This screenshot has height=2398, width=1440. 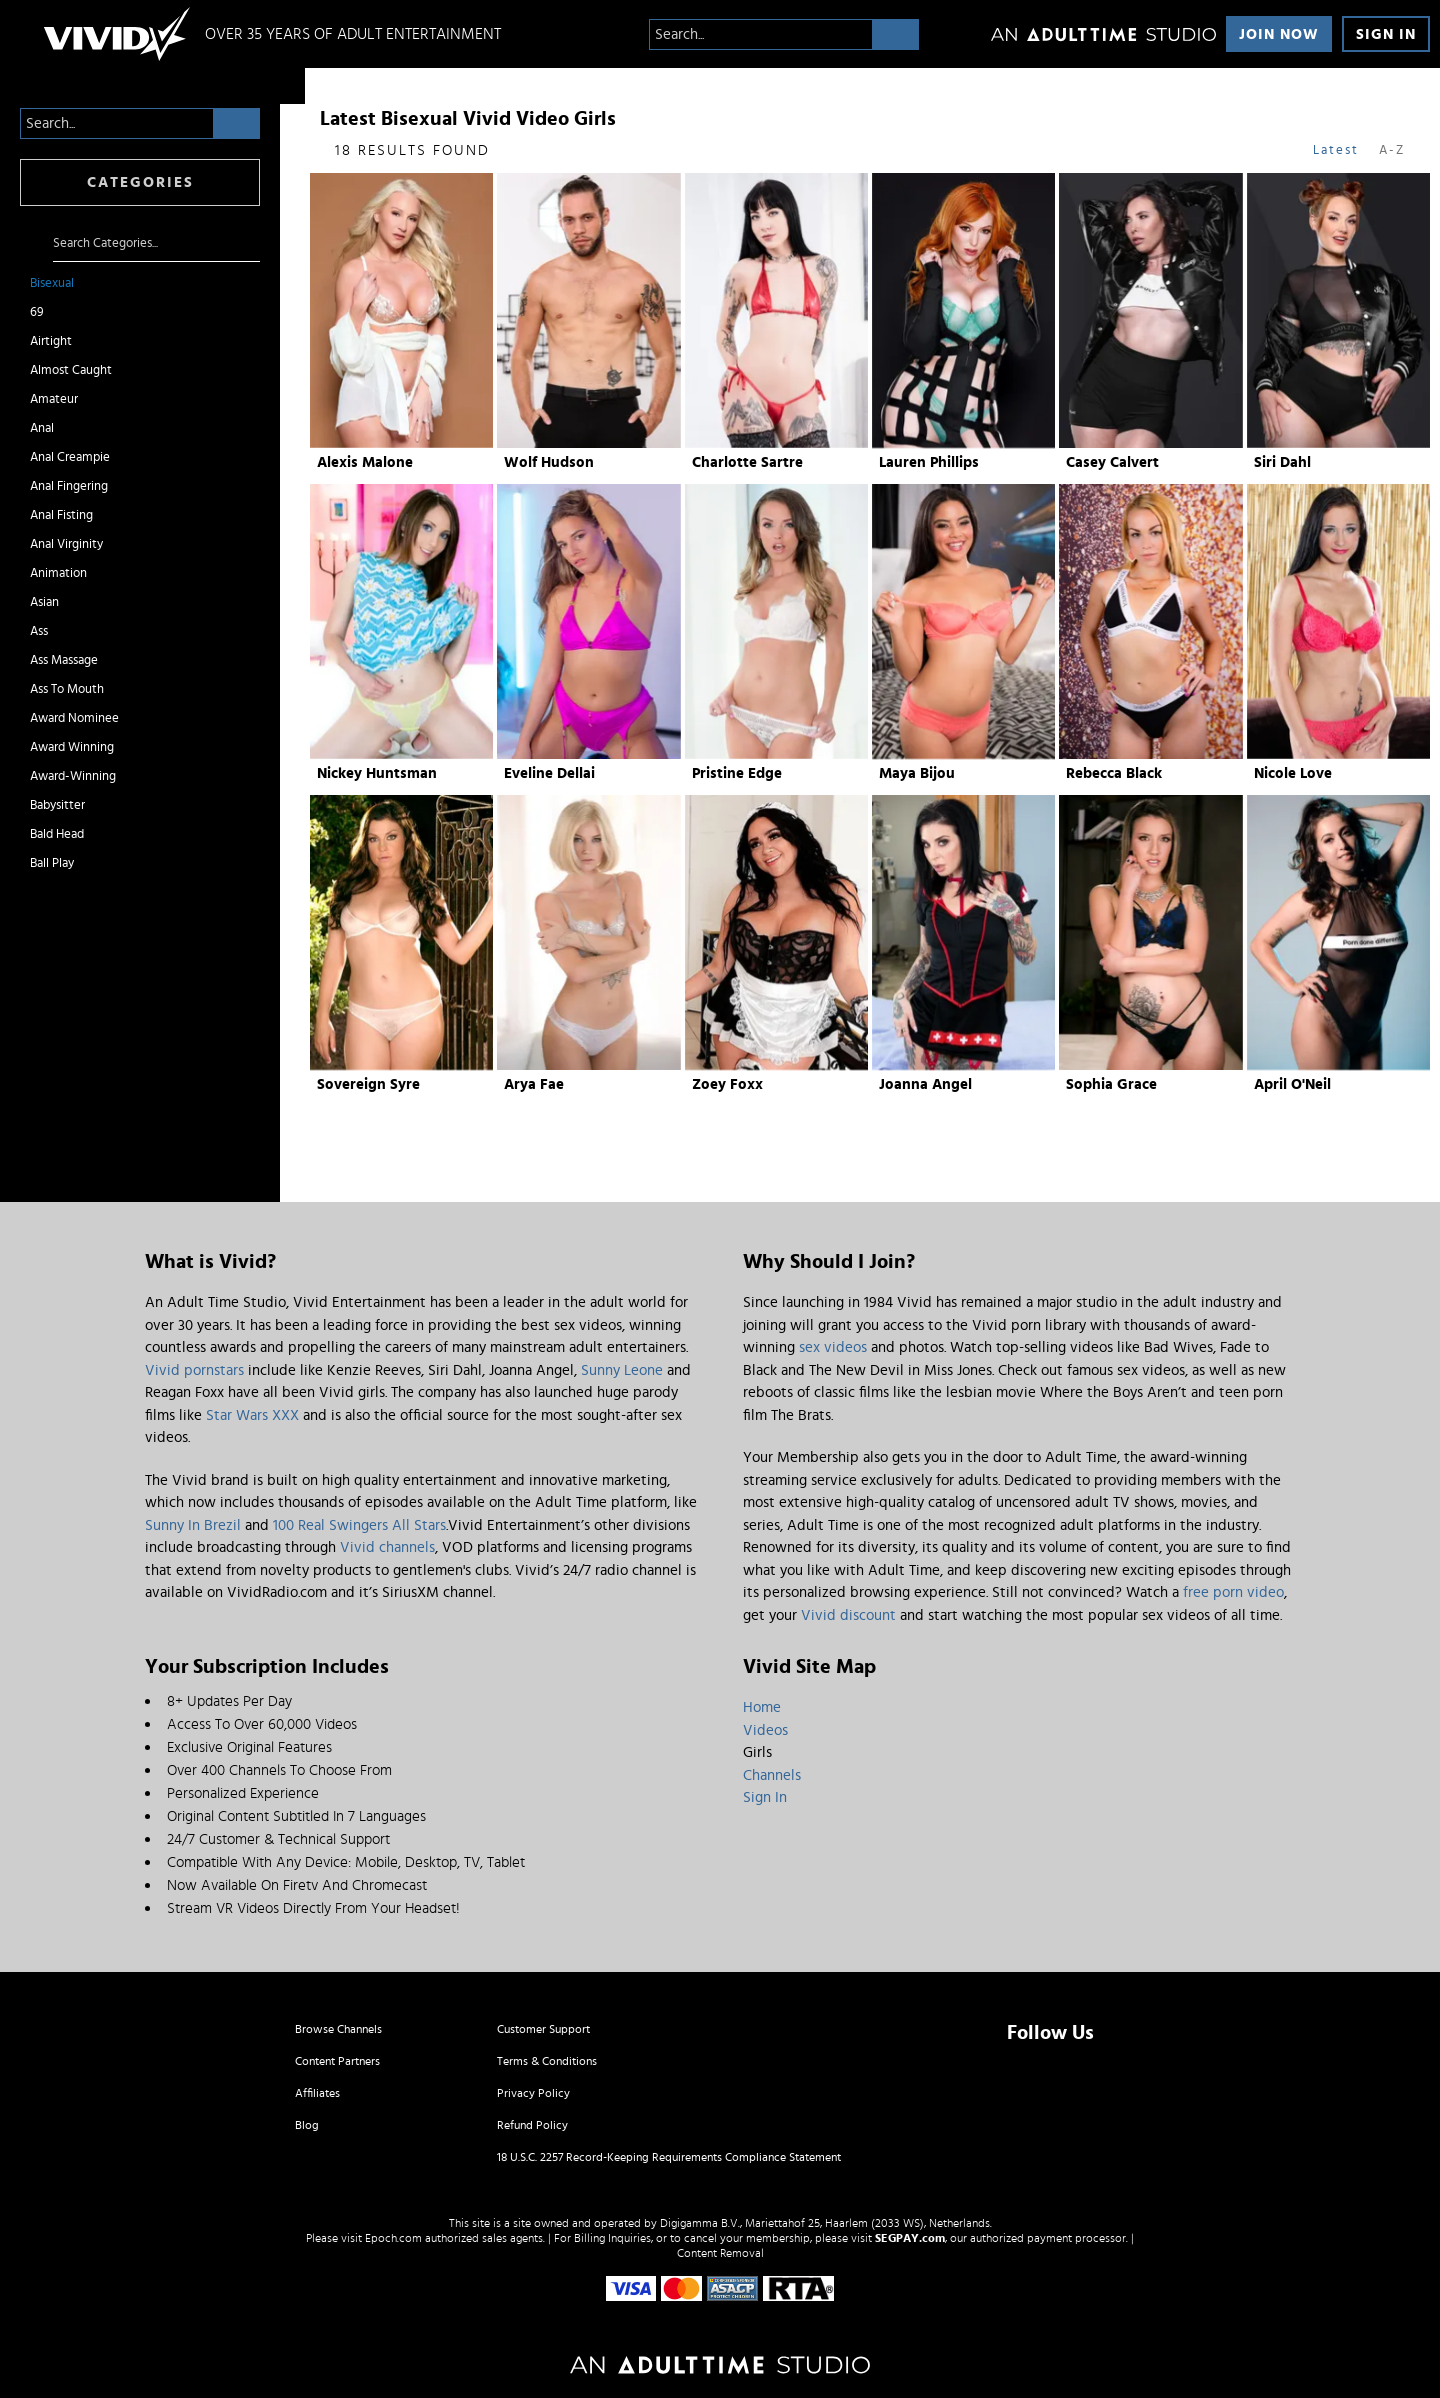 What do you see at coordinates (757, 1752) in the screenshot?
I see `Girls` at bounding box center [757, 1752].